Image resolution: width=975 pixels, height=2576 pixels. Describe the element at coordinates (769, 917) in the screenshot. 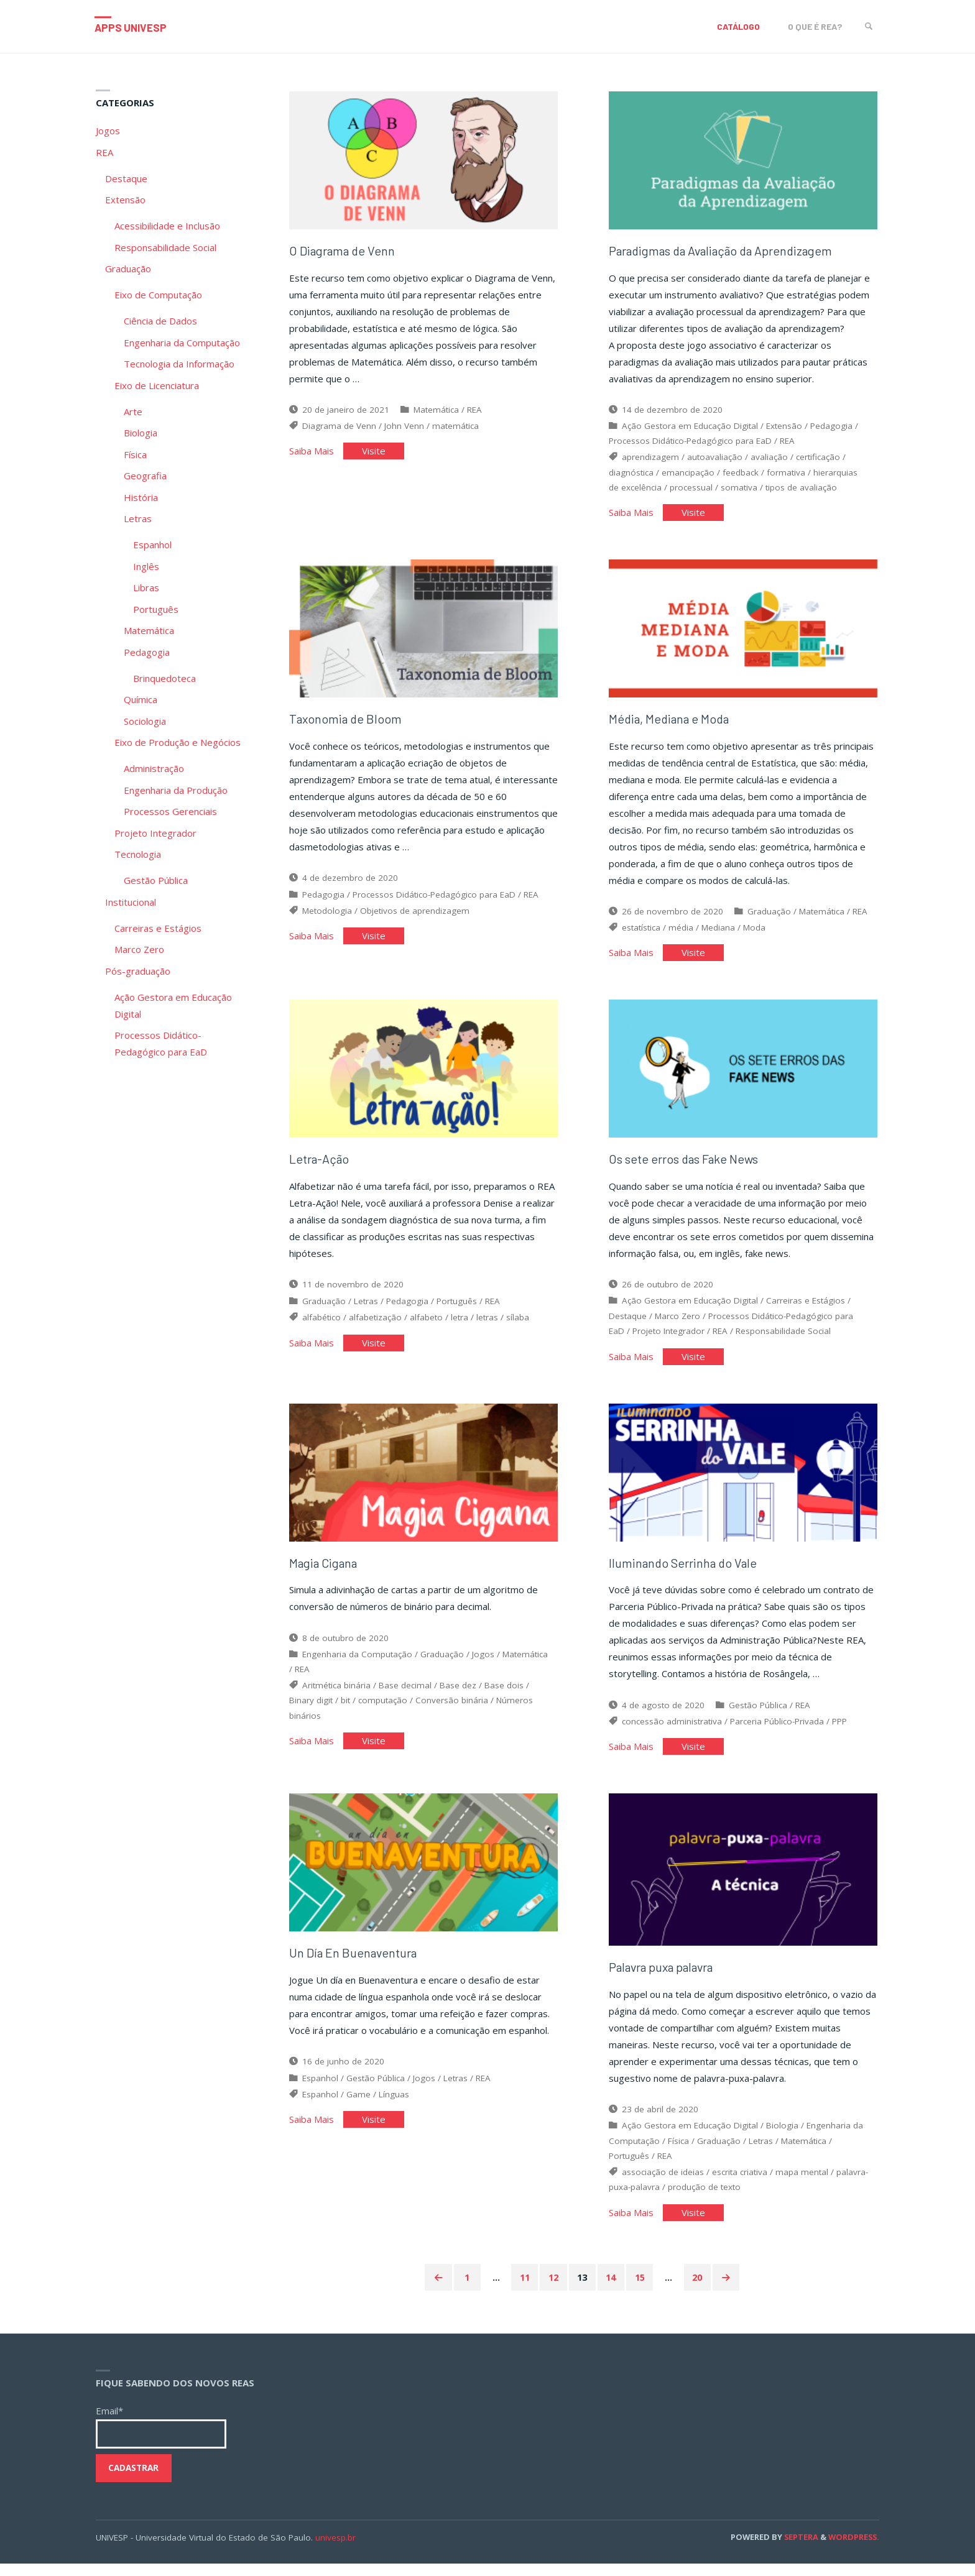

I see `Graduação` at that location.